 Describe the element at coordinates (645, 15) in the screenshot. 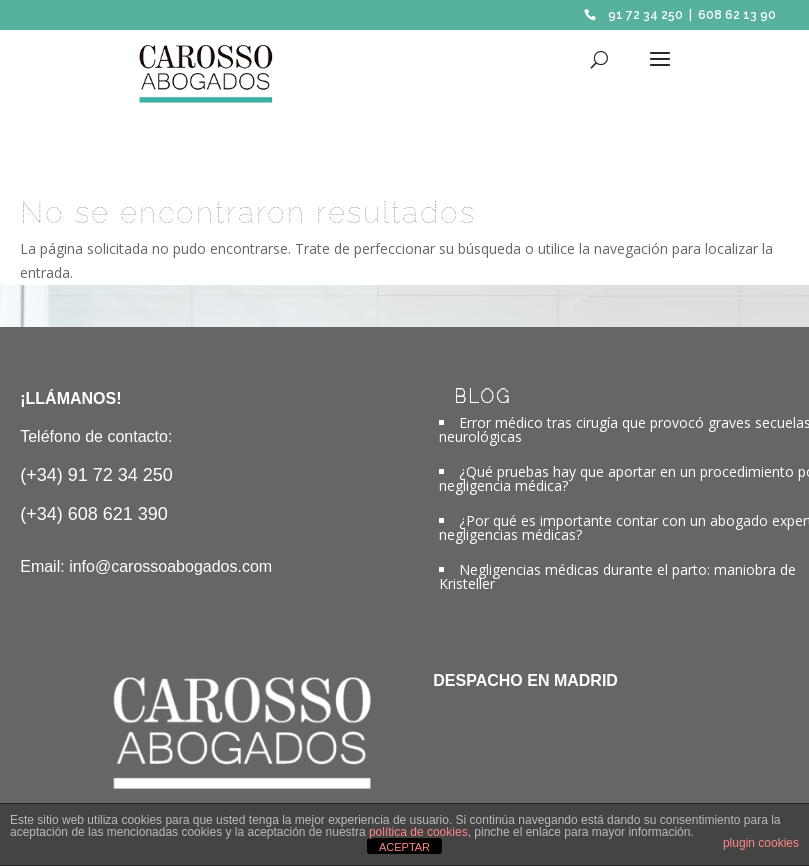

I see `91 72 34 250` at that location.